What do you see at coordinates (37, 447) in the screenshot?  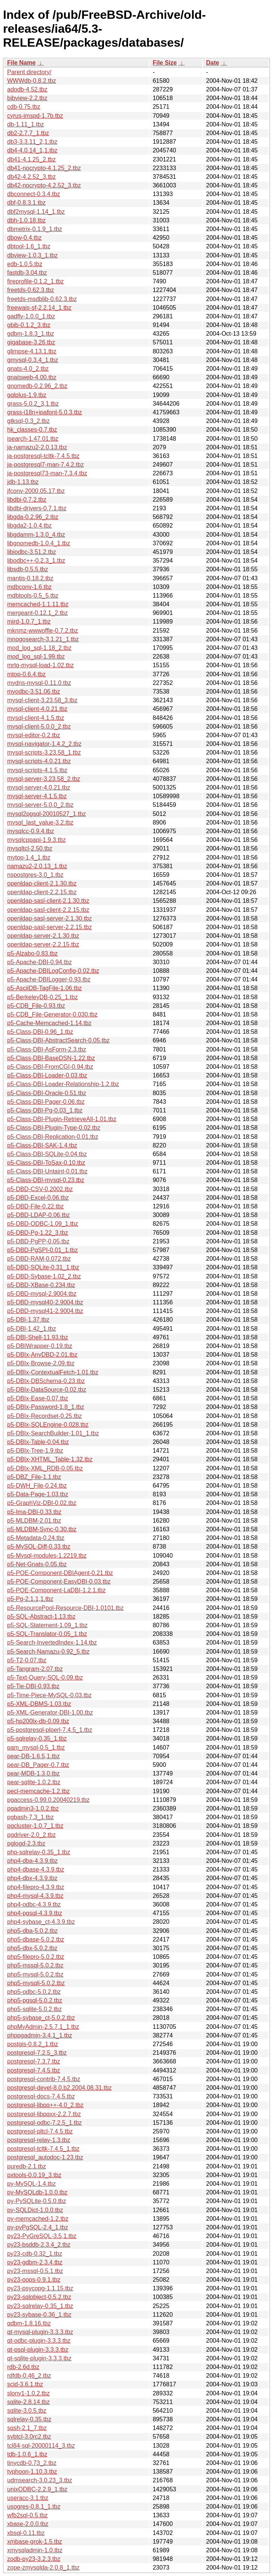 I see `ja-namazu2-2.0.13.tbz` at bounding box center [37, 447].